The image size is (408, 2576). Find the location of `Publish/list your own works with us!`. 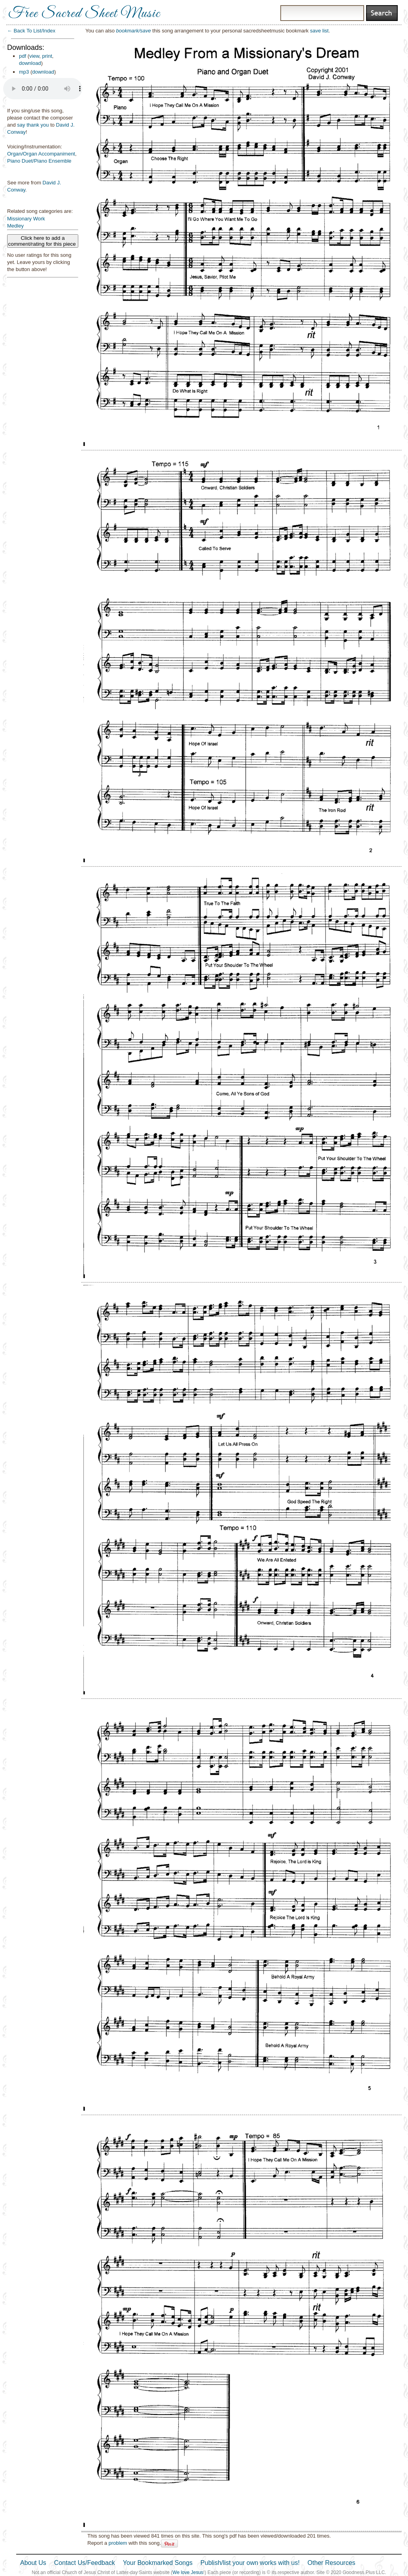

Publish/list your own works with us! is located at coordinates (250, 2562).